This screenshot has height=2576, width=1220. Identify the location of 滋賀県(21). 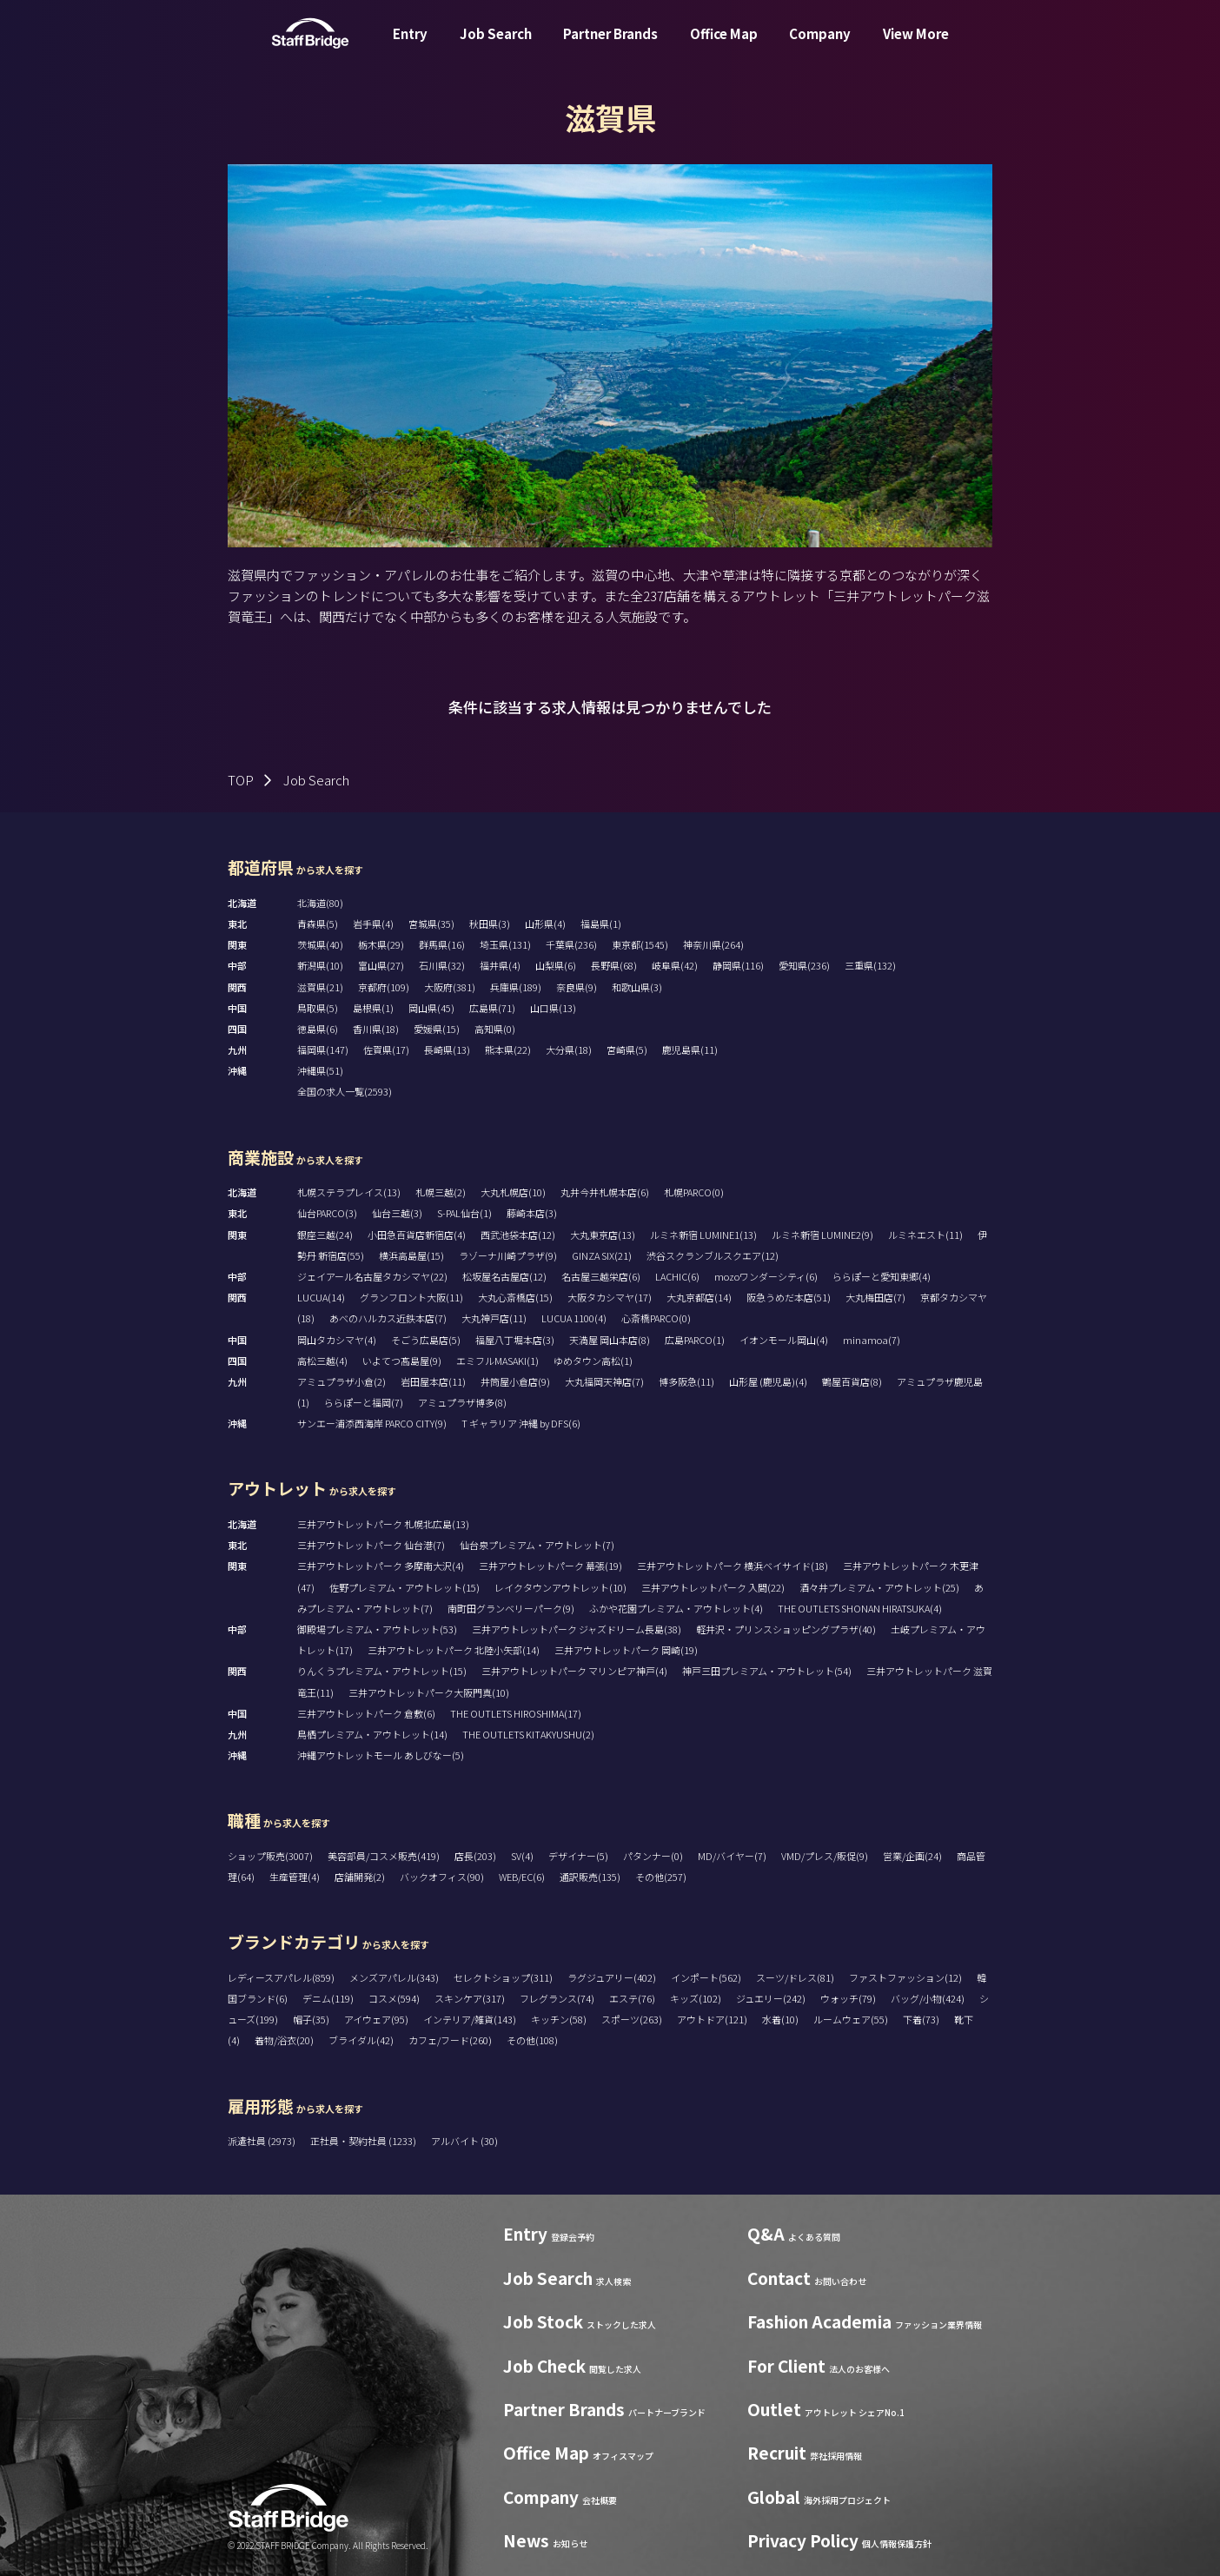
(320, 987).